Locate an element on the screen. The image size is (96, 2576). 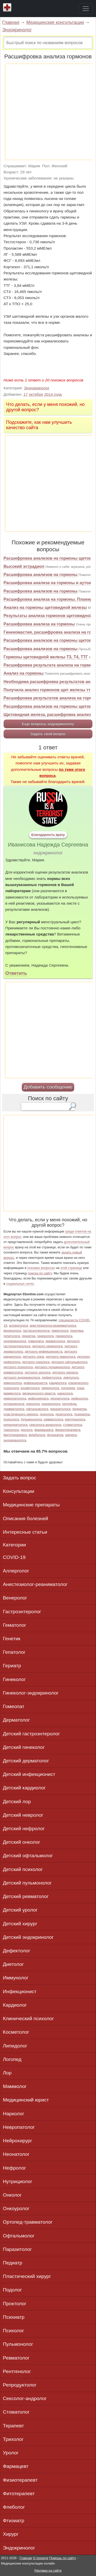
Детский гинеколог is located at coordinates (24, 1747).